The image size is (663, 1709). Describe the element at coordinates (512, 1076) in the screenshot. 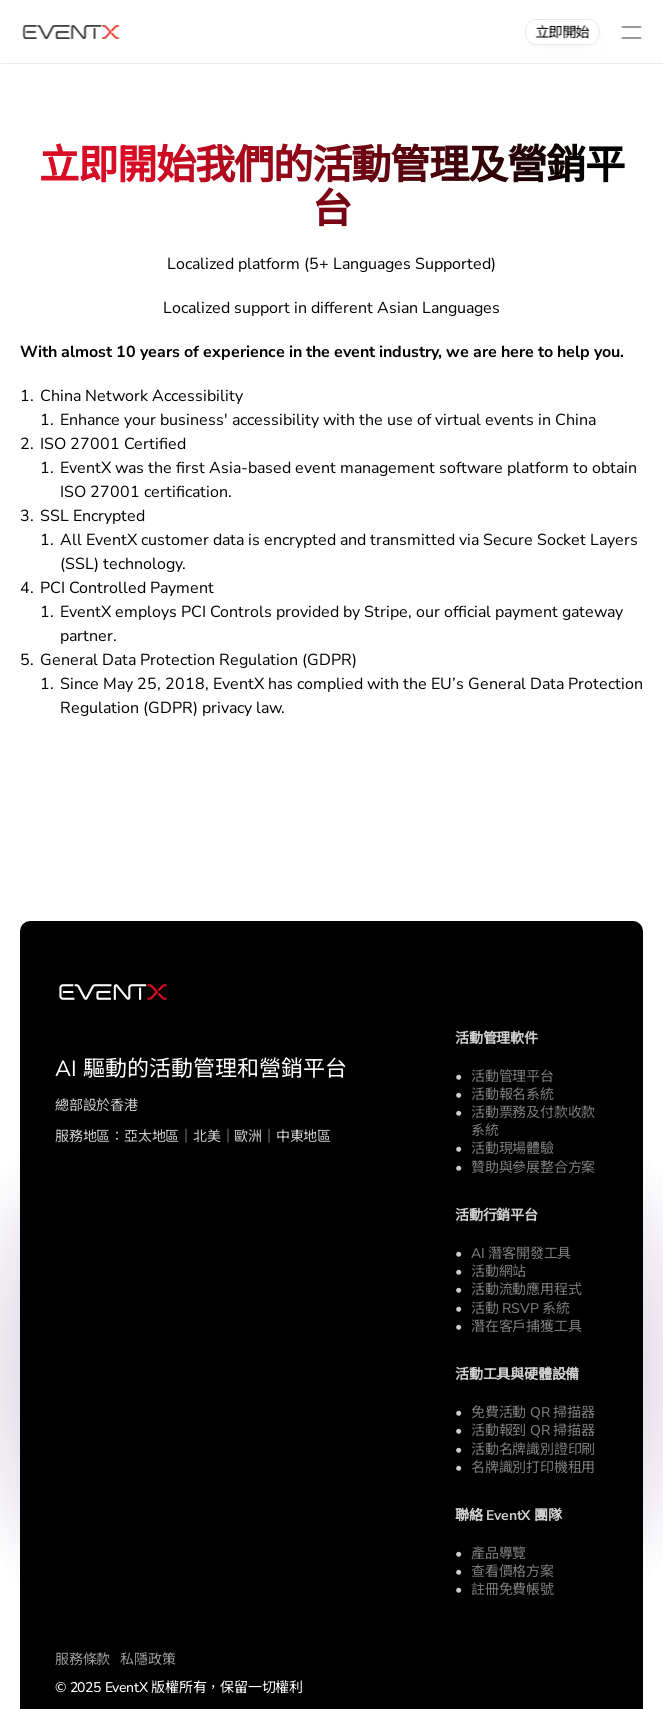

I see `活動管理平台` at that location.